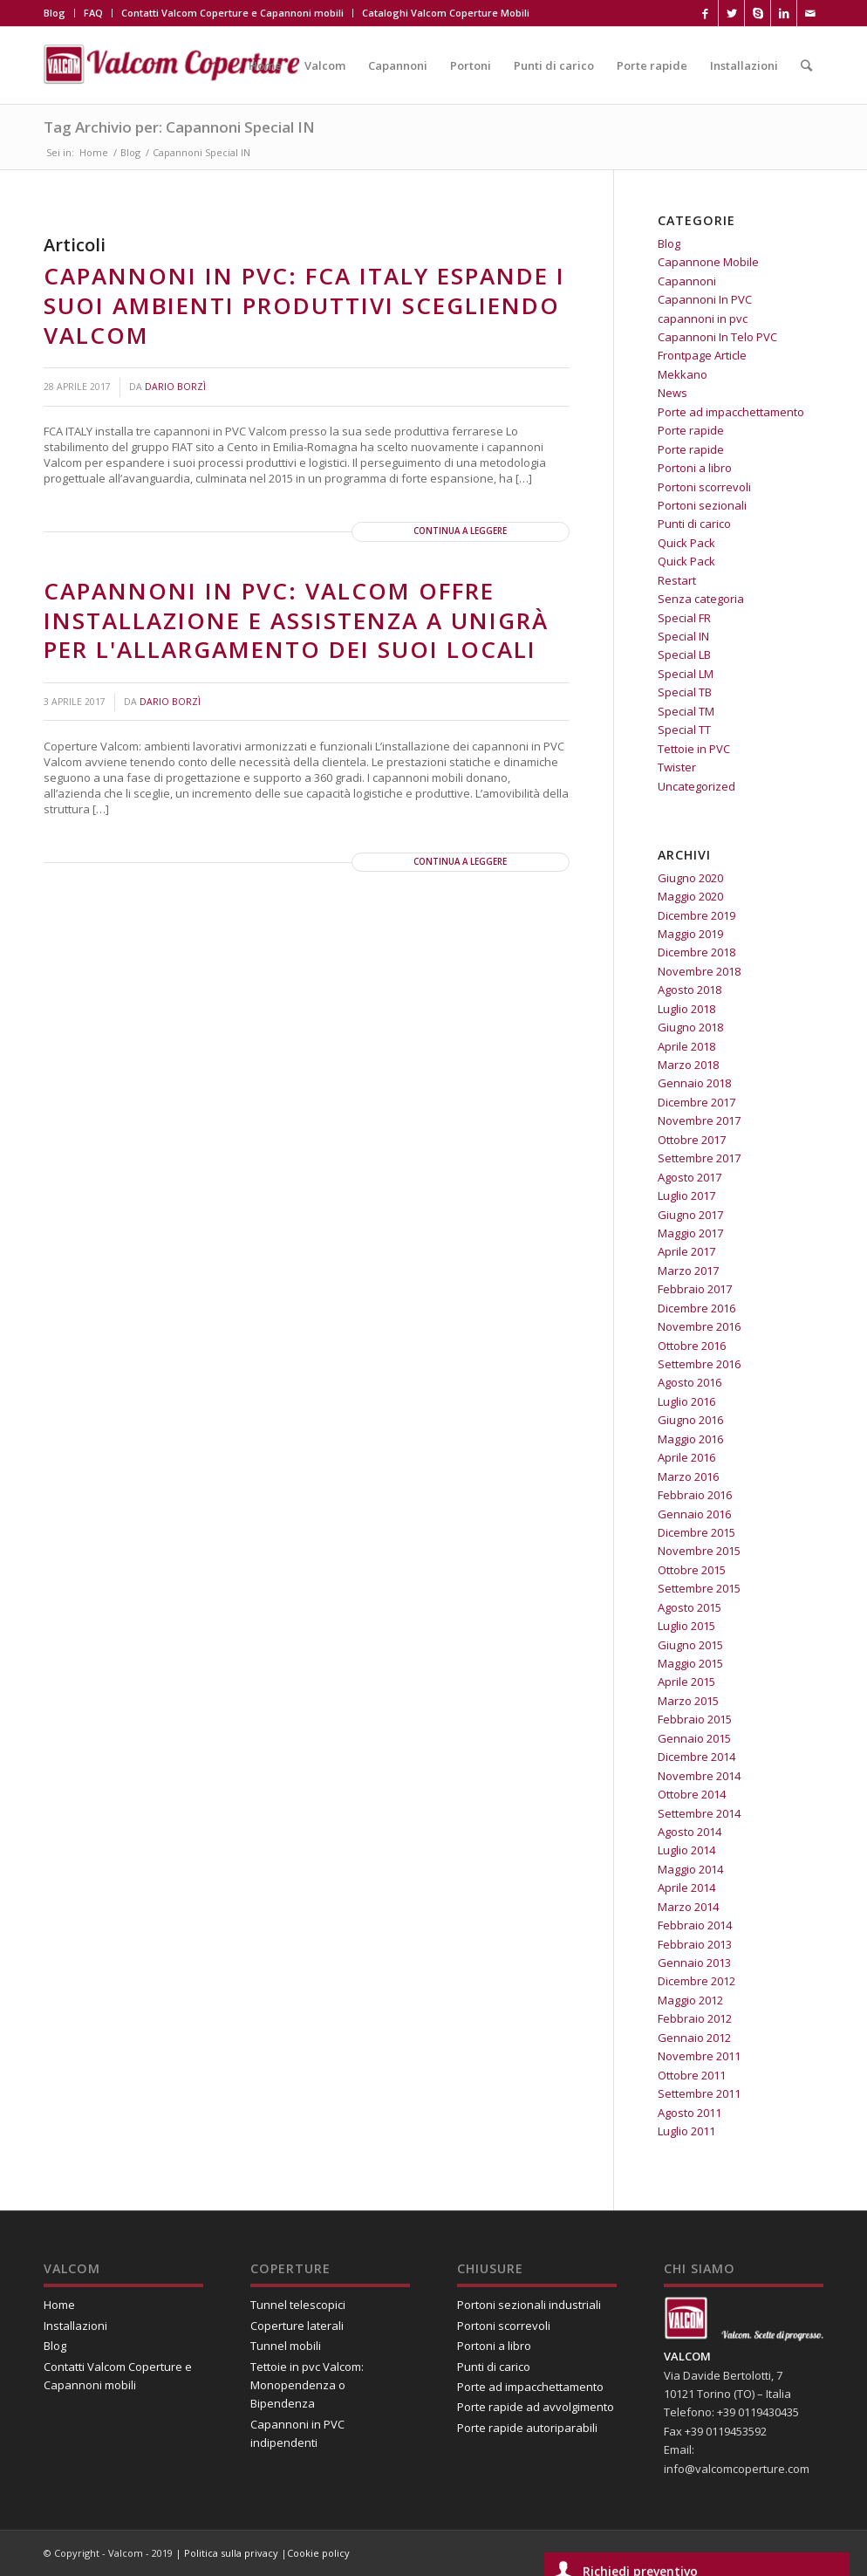 The width and height of the screenshot is (867, 2576). What do you see at coordinates (694, 2037) in the screenshot?
I see `Gennaio 2012` at bounding box center [694, 2037].